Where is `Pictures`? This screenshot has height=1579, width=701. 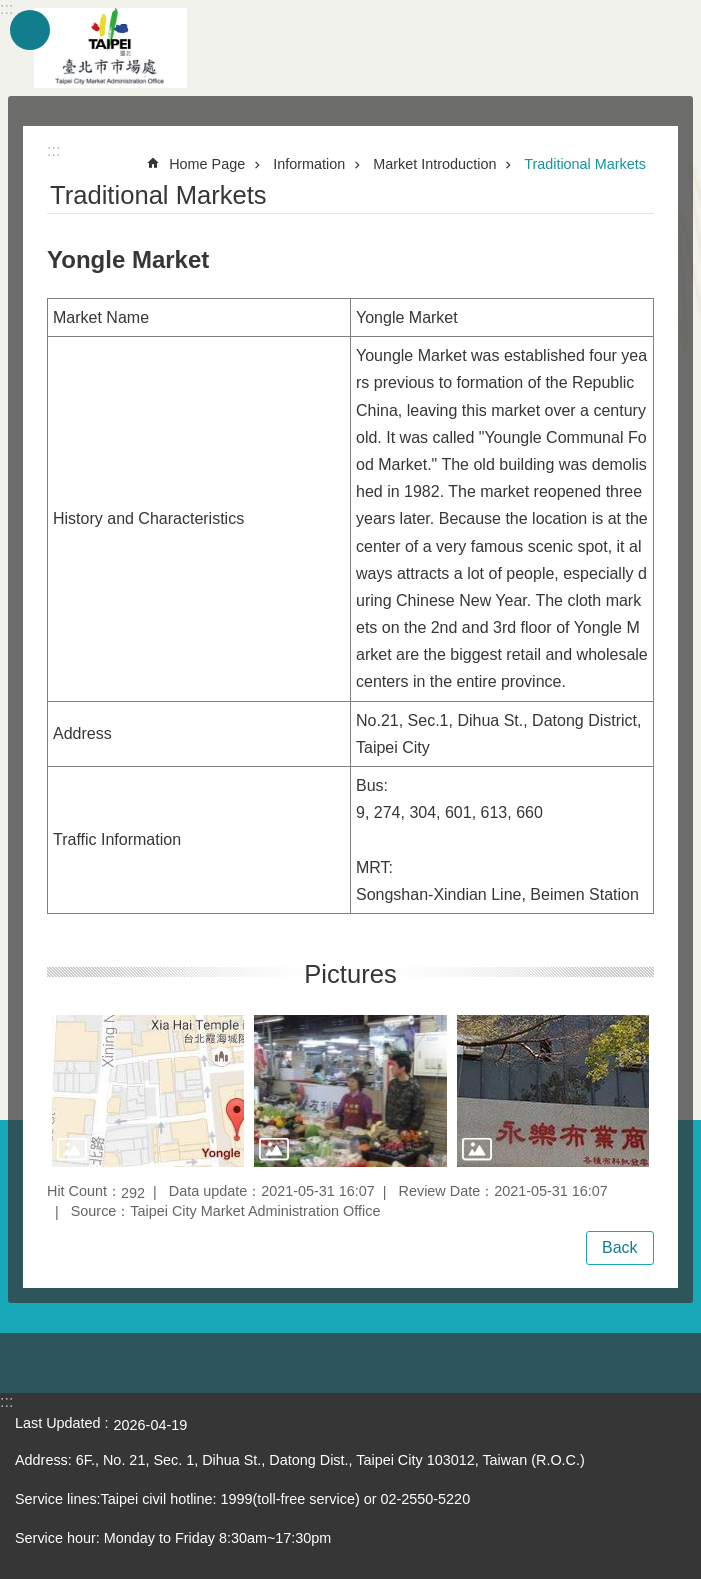
Pictures is located at coordinates (350, 974).